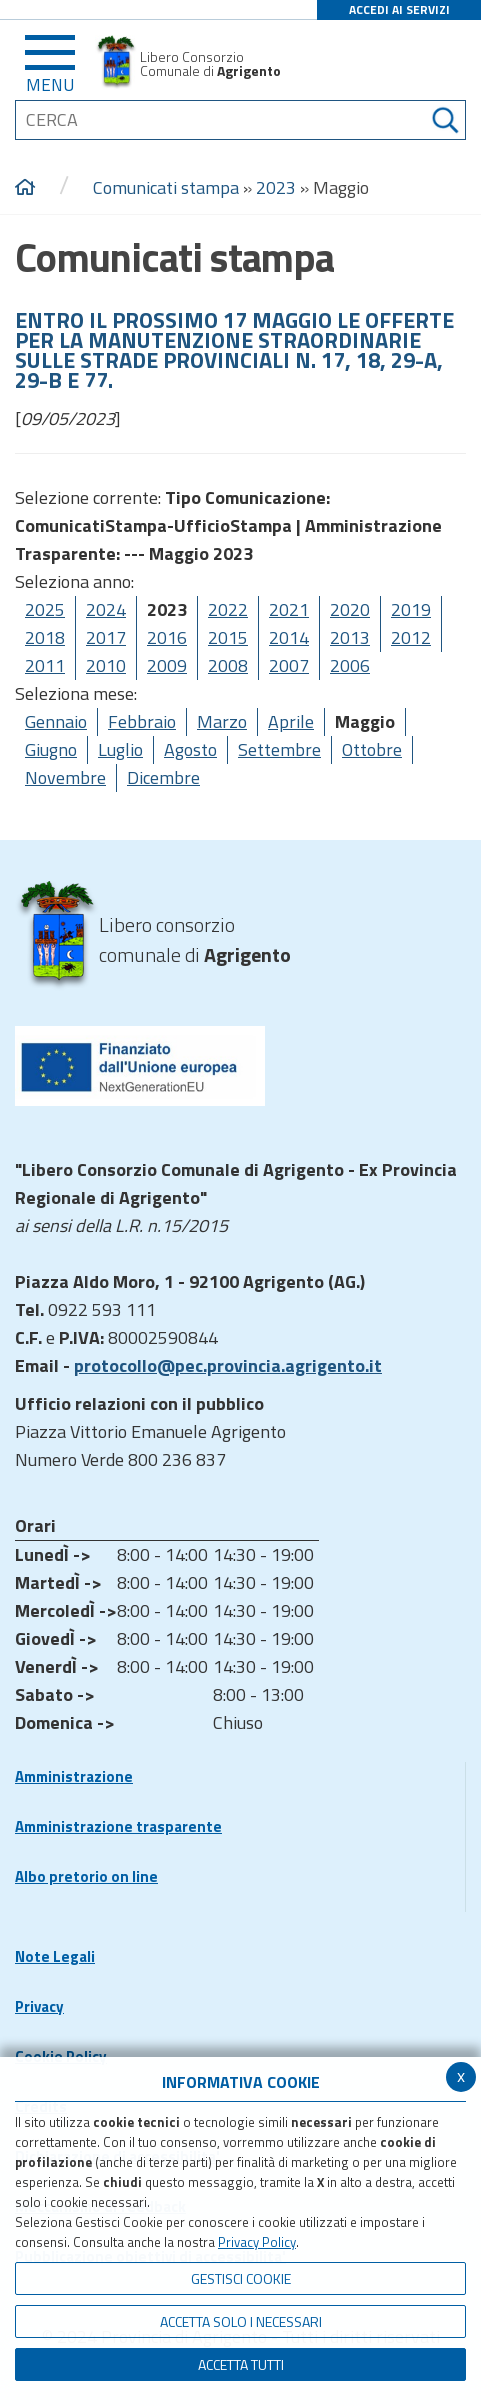  I want to click on 2015, so click(228, 637).